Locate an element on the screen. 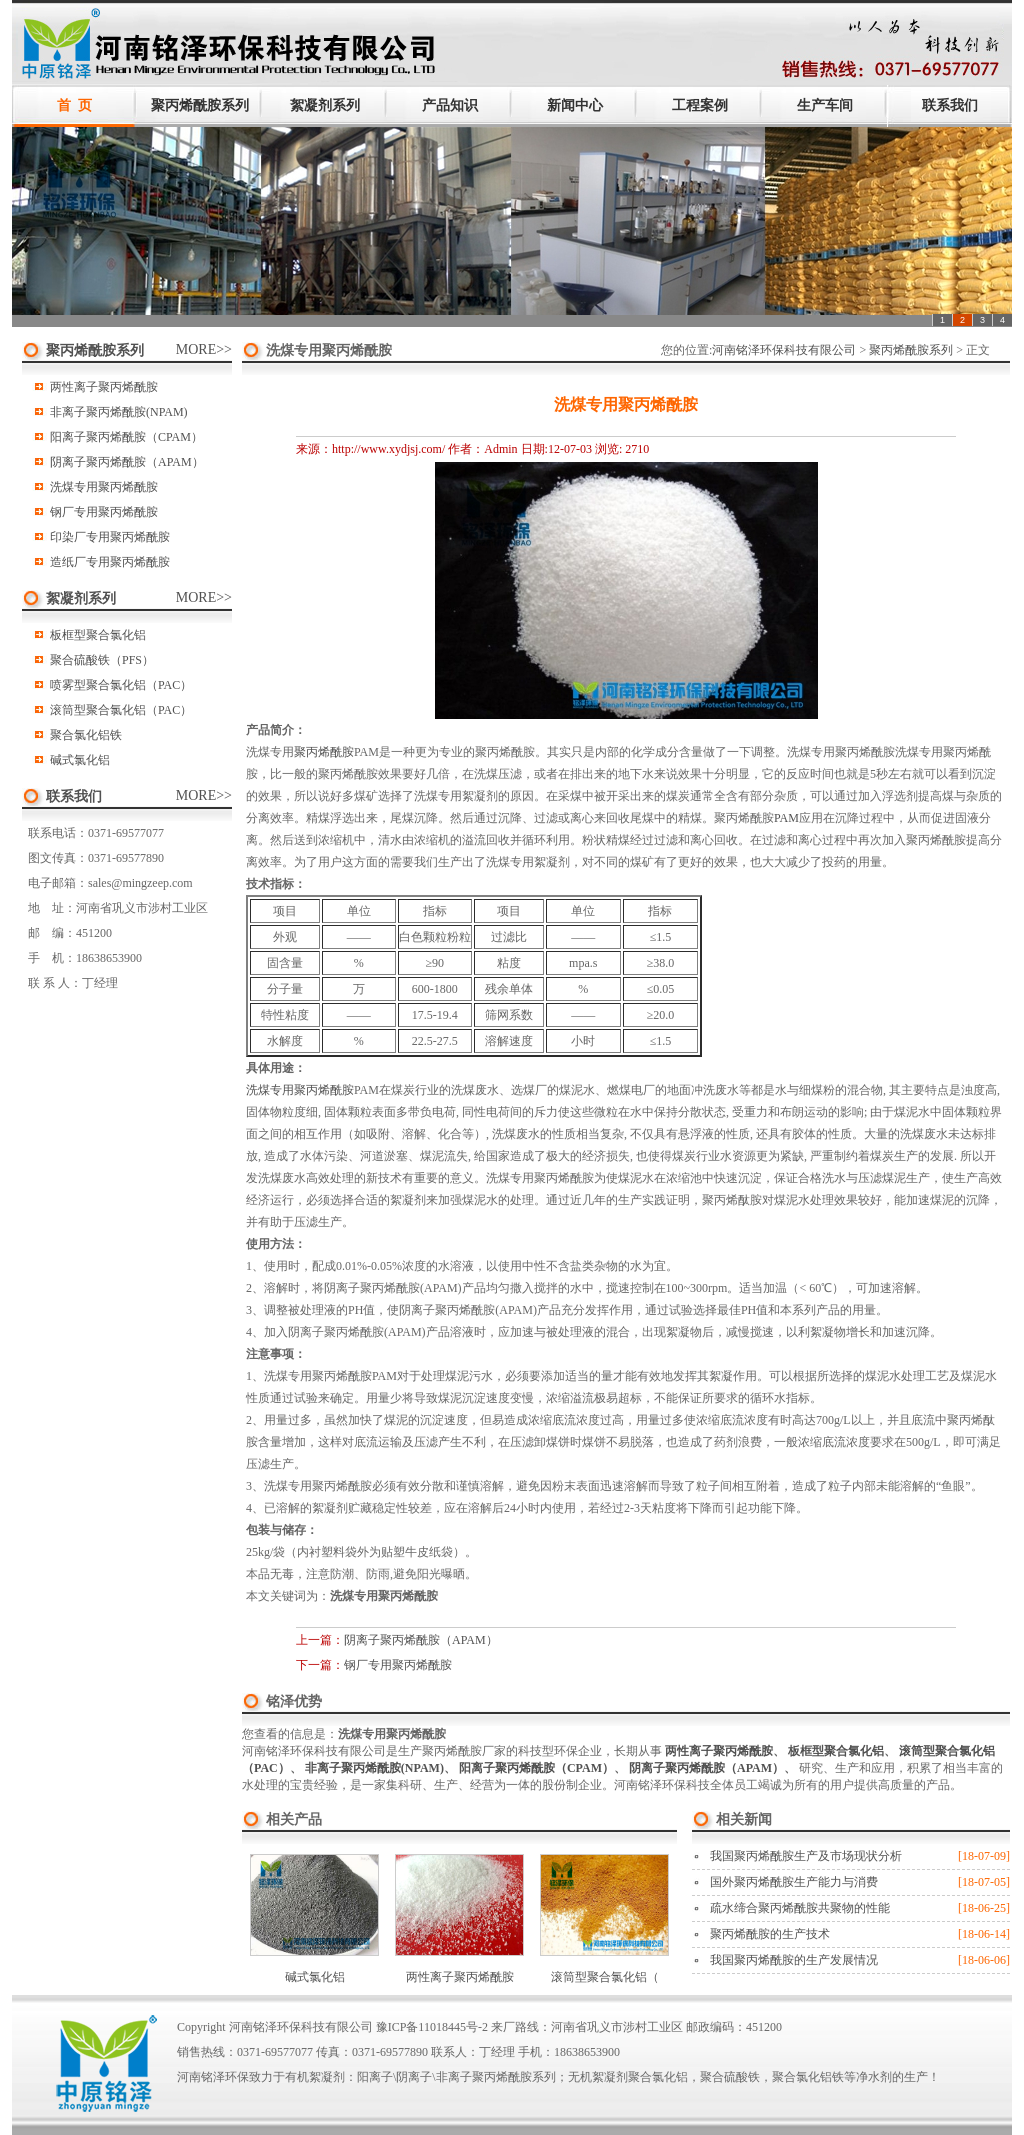 The width and height of the screenshot is (1024, 2135). 钢厂专用聚丙烯酰胺 is located at coordinates (104, 512).